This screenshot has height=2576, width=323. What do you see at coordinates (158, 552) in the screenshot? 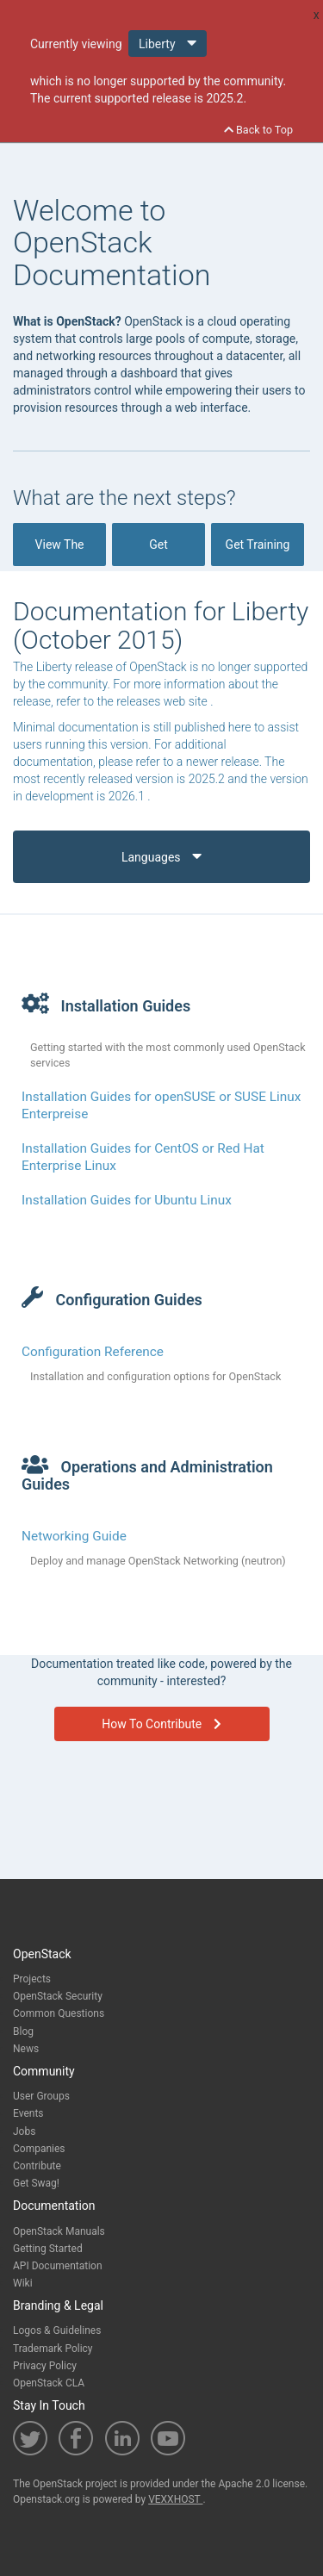
I see `Get OpenStack` at bounding box center [158, 552].